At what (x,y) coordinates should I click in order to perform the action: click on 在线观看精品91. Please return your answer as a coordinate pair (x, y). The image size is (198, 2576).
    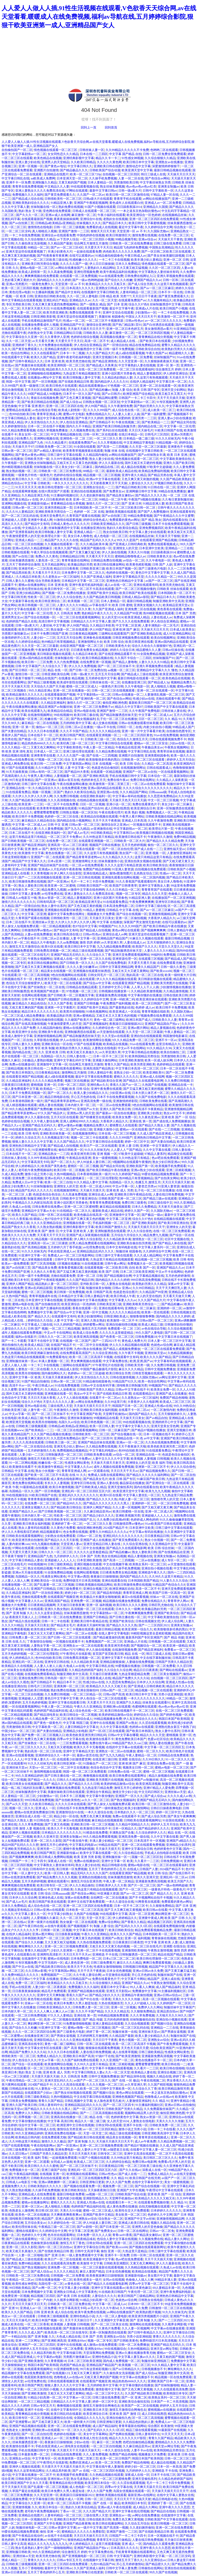
    Looking at the image, I should click on (143, 1393).